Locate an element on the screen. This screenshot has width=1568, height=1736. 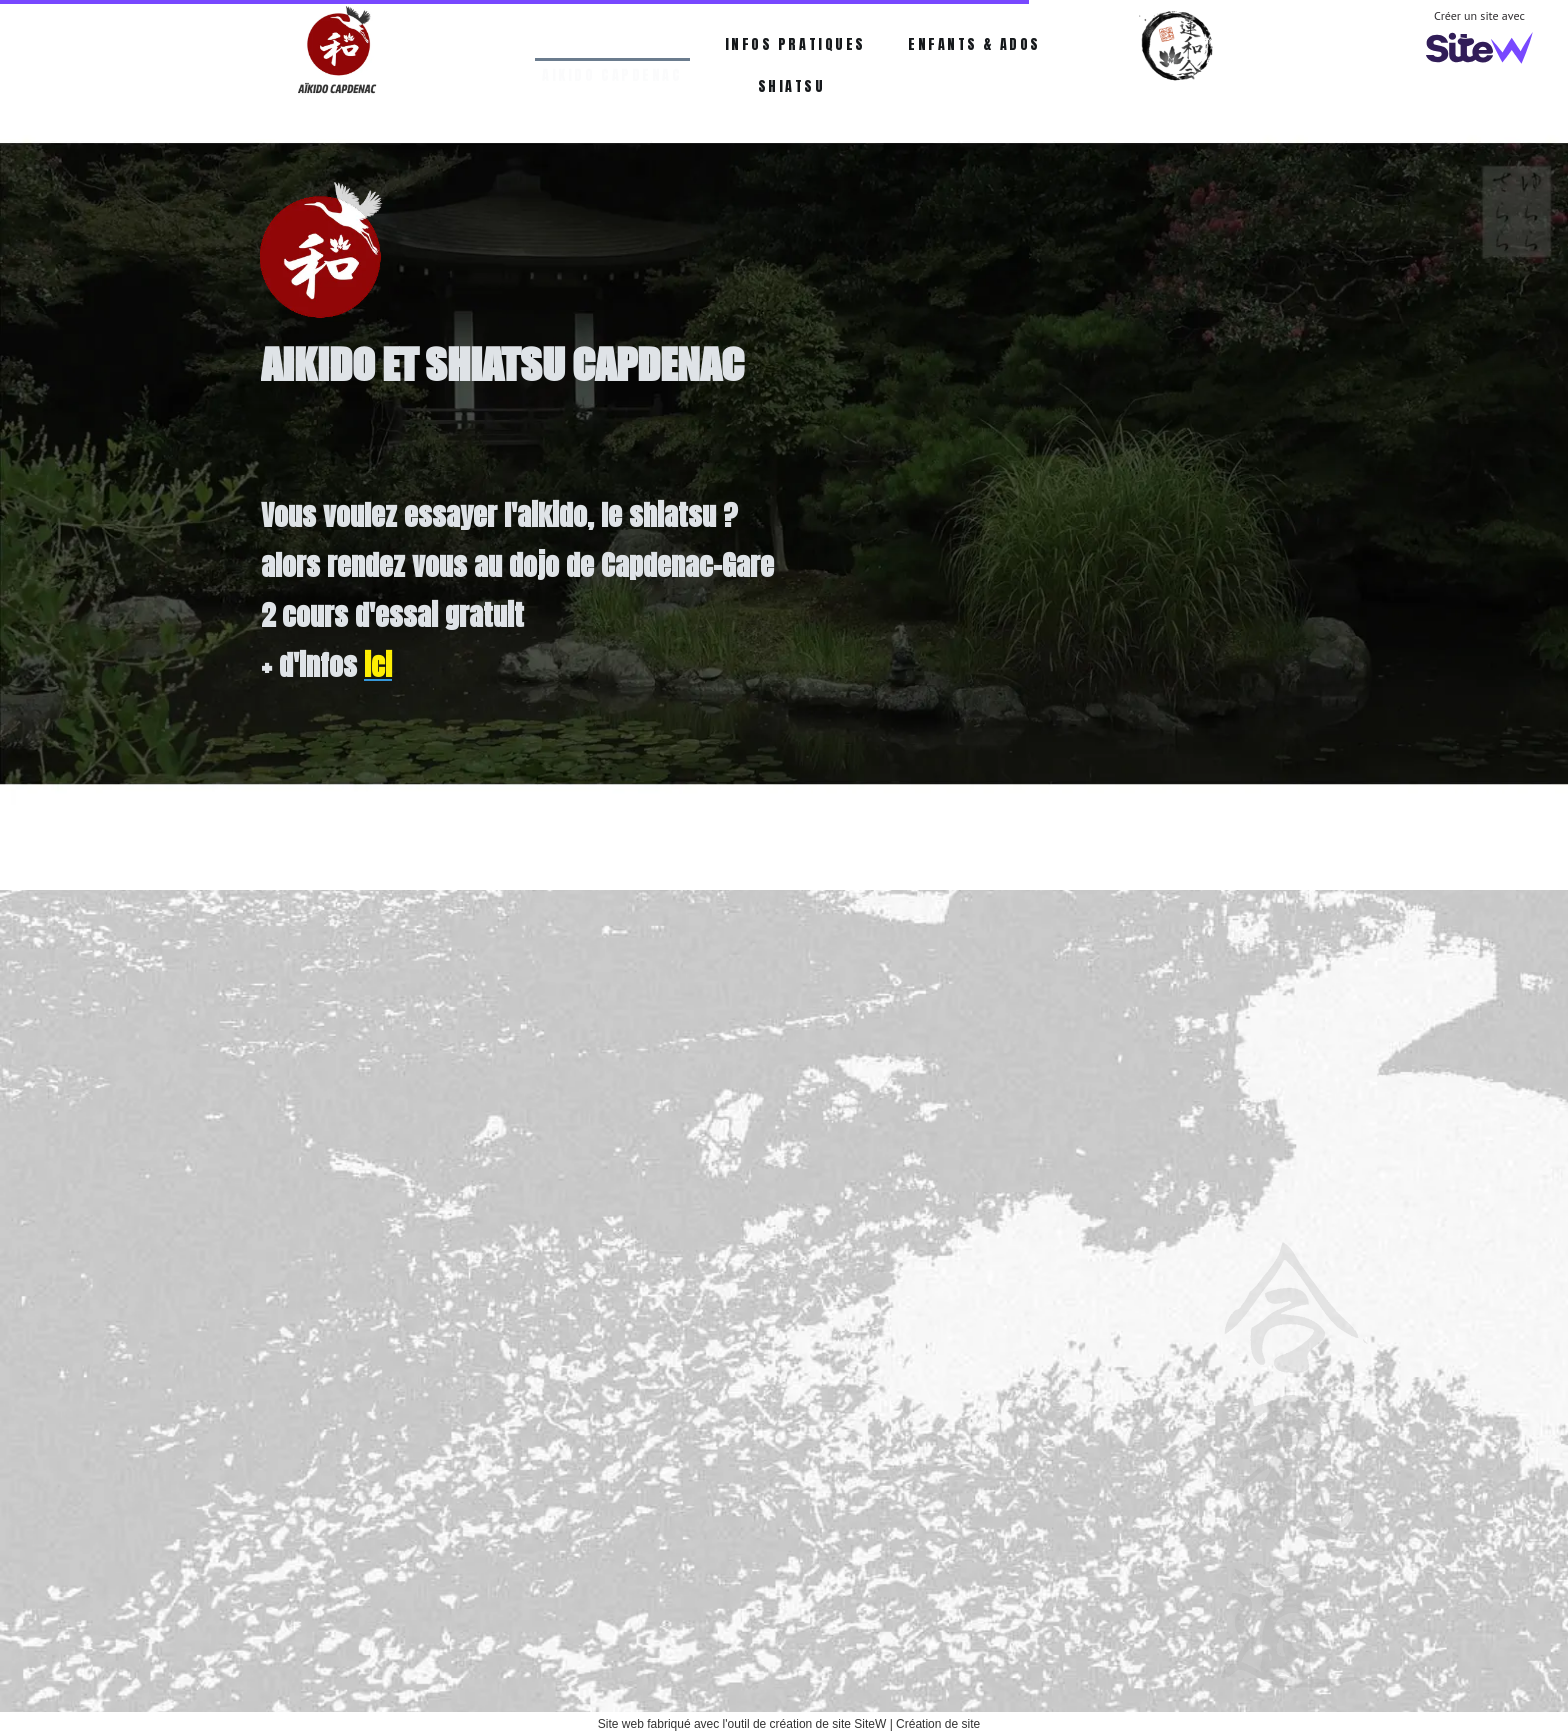
INFOS PRATIQUES is located at coordinates (795, 44).